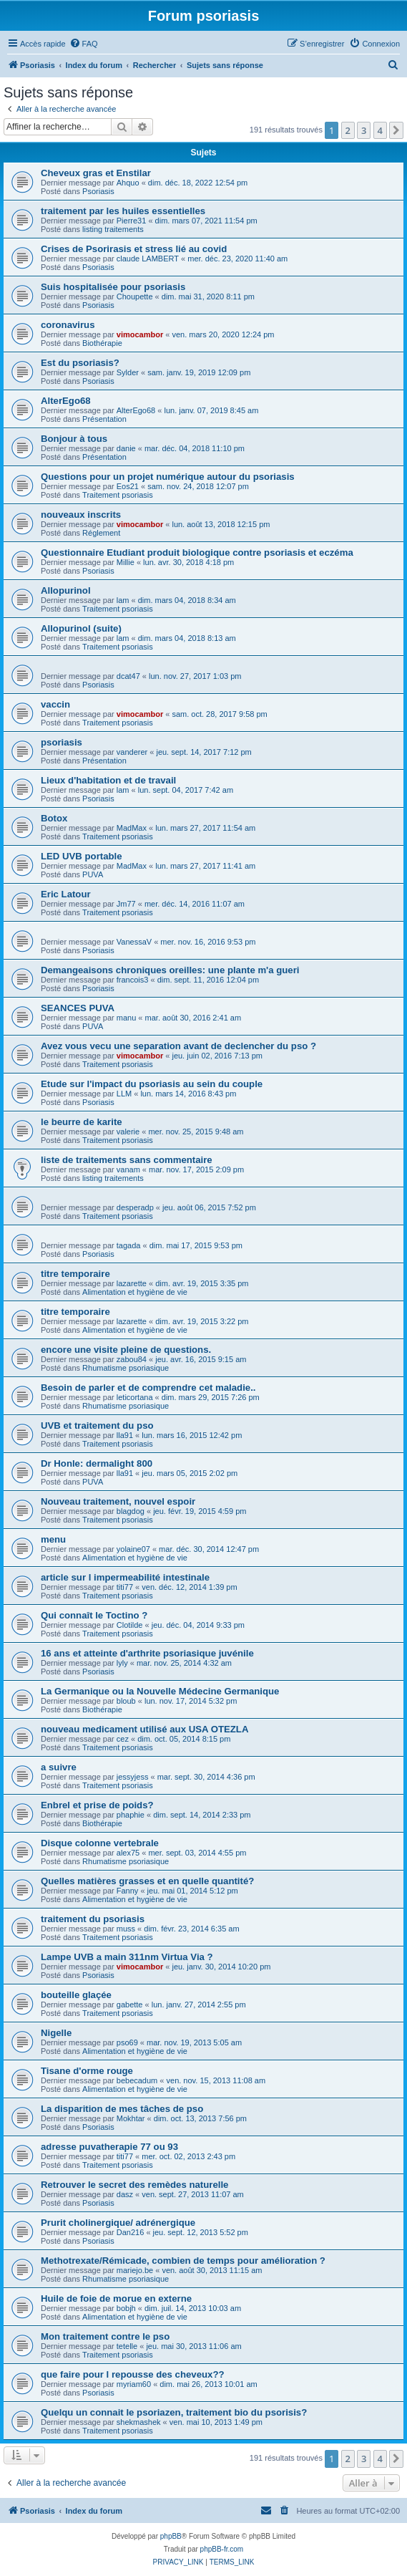  I want to click on Alimentation et hygiène de vie, so click(134, 1292).